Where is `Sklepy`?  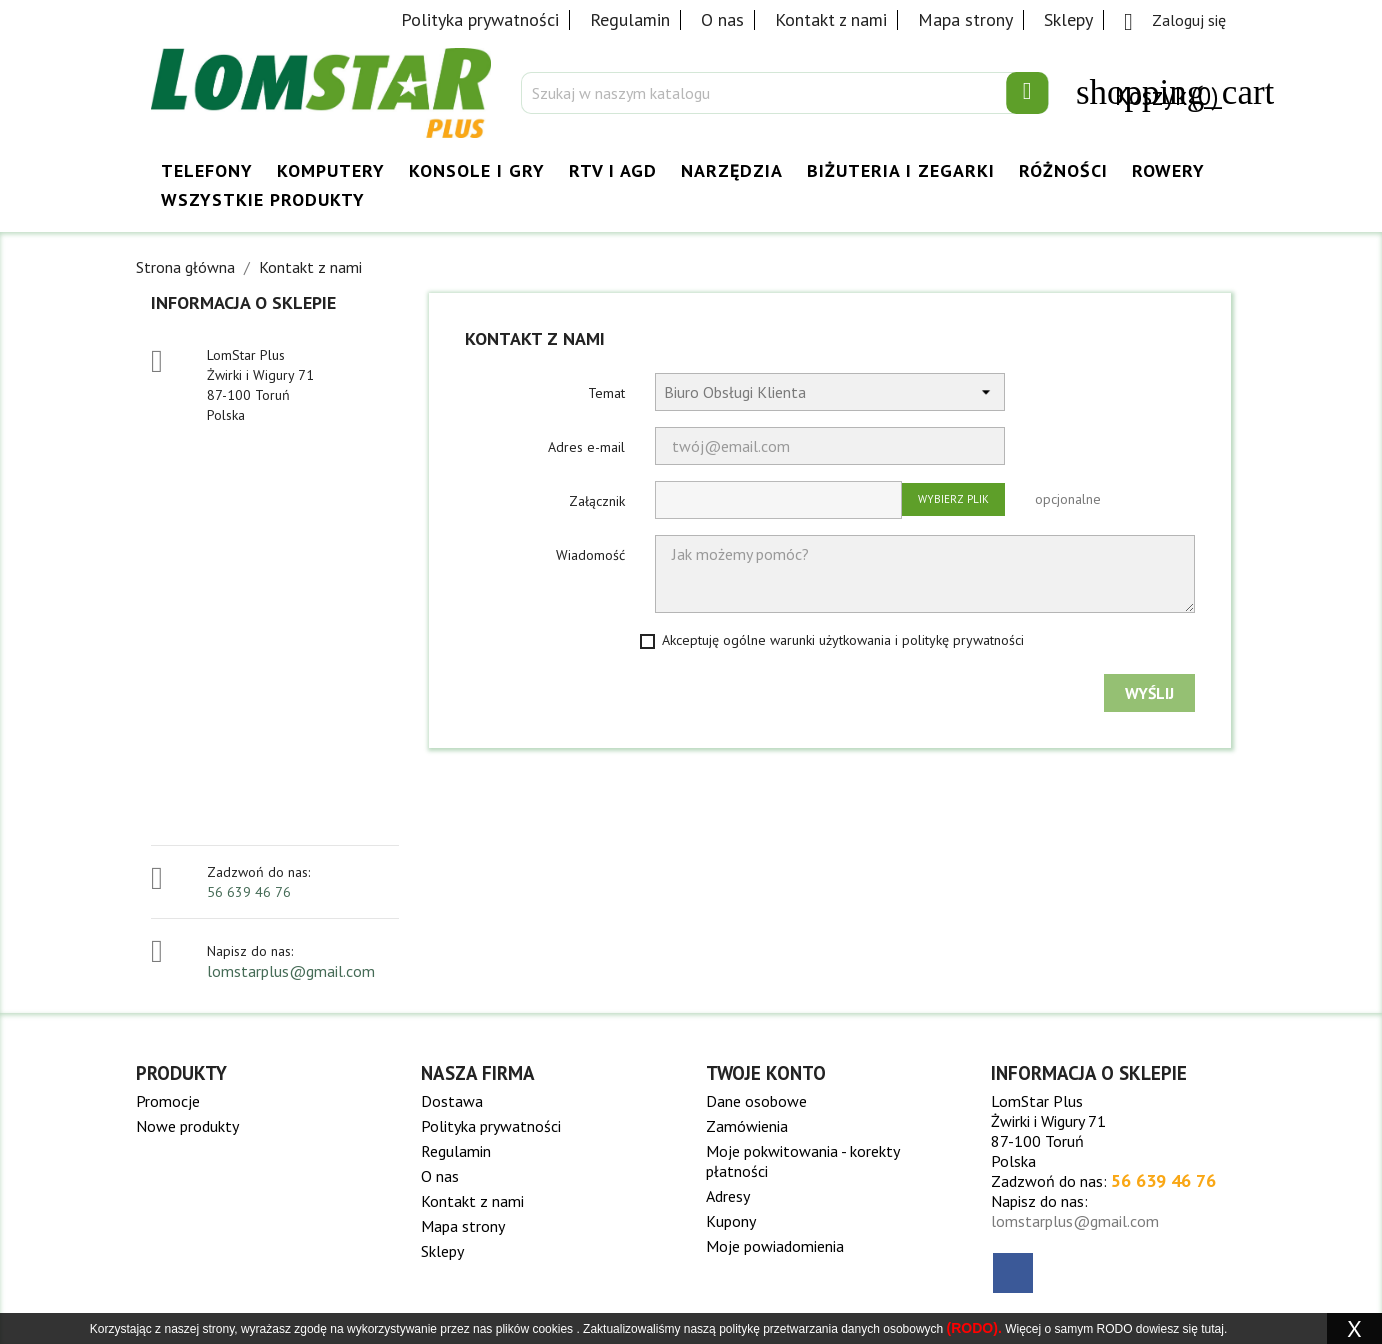 Sklepy is located at coordinates (1068, 19).